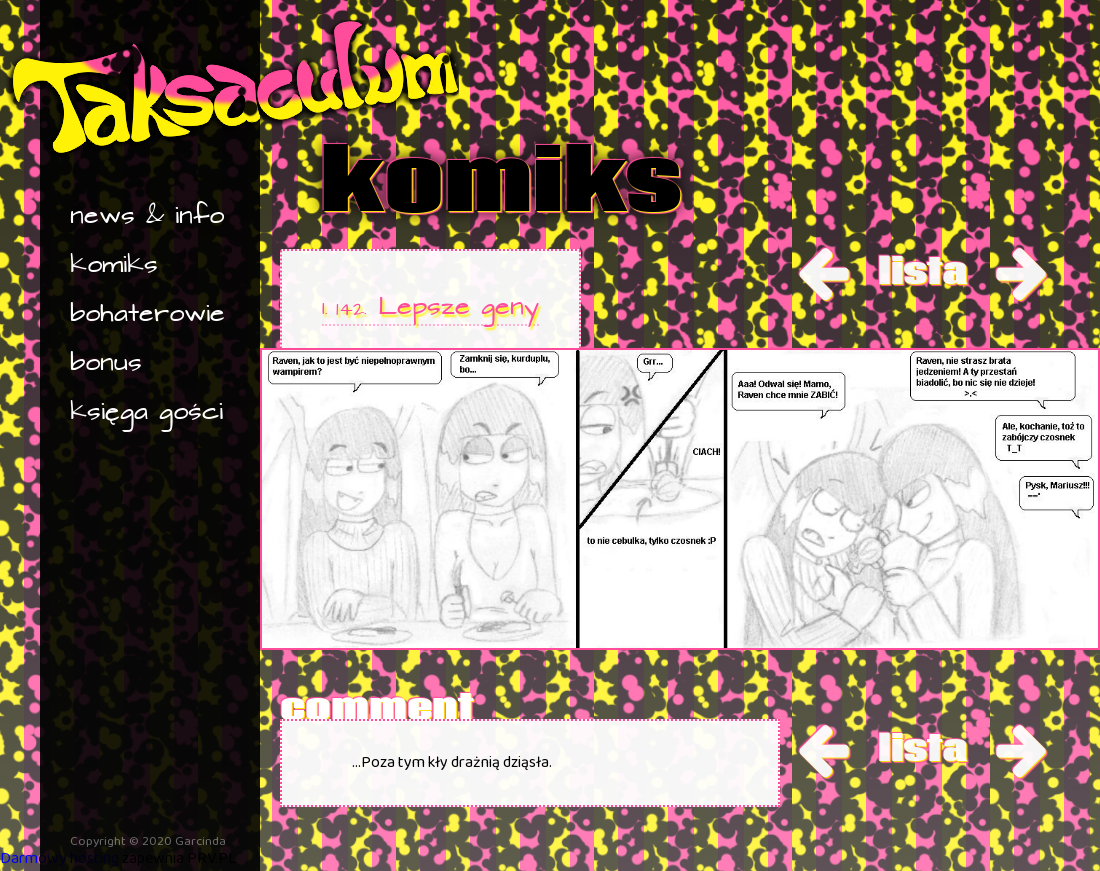  Describe the element at coordinates (147, 216) in the screenshot. I see `news & info` at that location.